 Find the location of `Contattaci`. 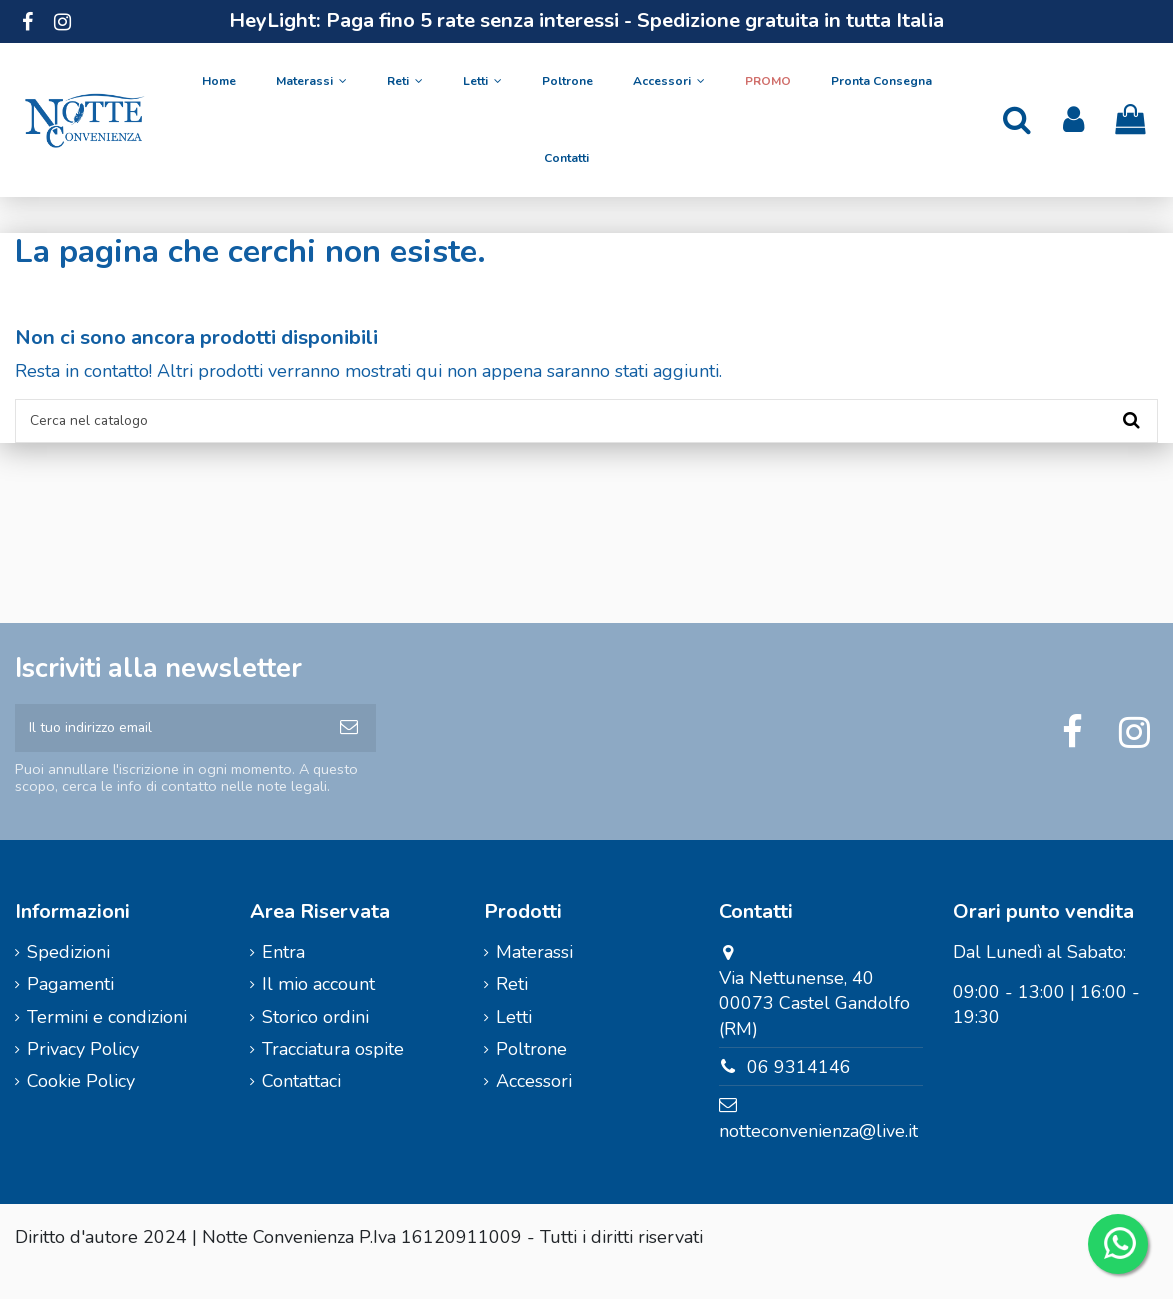

Contattaci is located at coordinates (301, 1109).